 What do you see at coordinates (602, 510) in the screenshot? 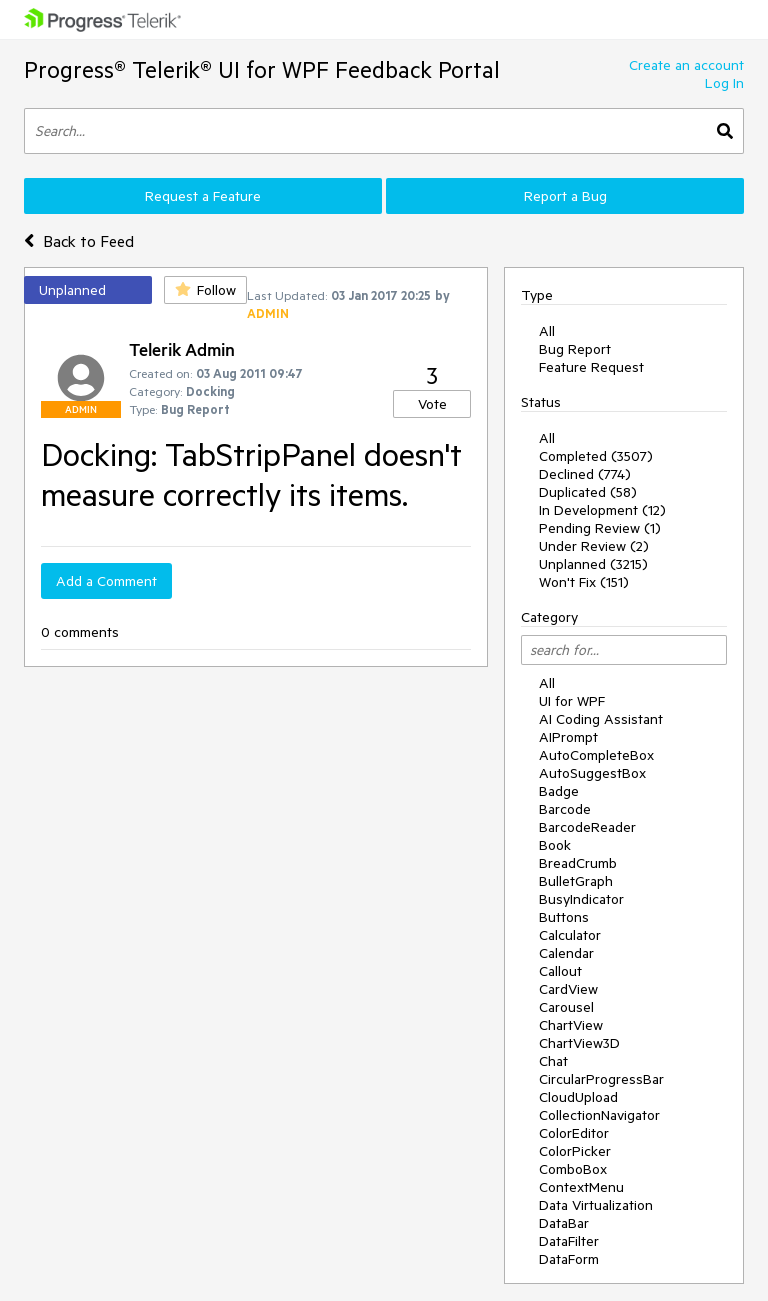
I see `In Development (12)` at bounding box center [602, 510].